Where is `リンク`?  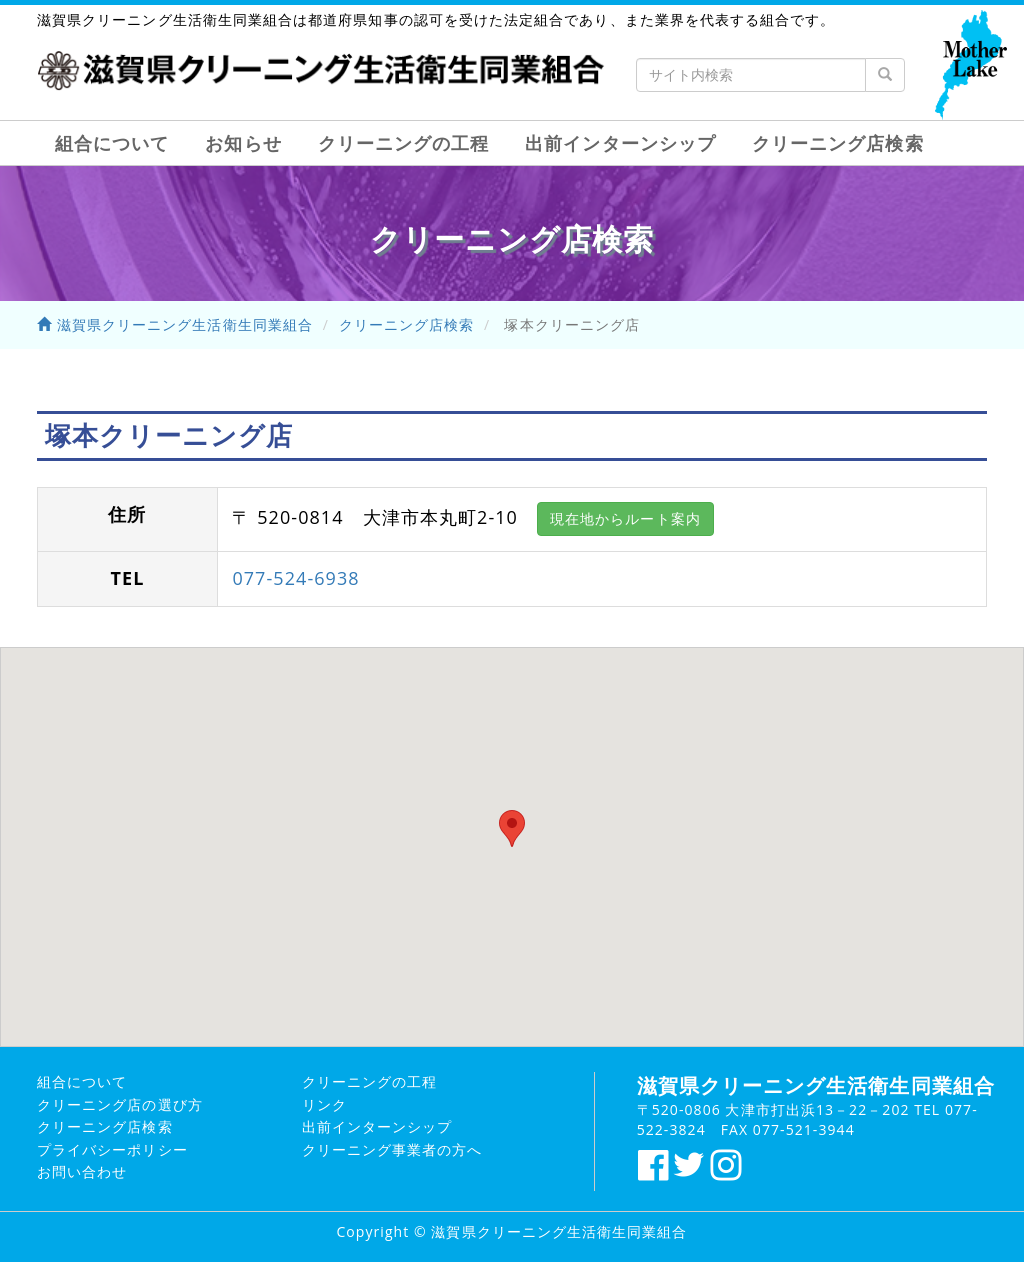 リンク is located at coordinates (324, 1104).